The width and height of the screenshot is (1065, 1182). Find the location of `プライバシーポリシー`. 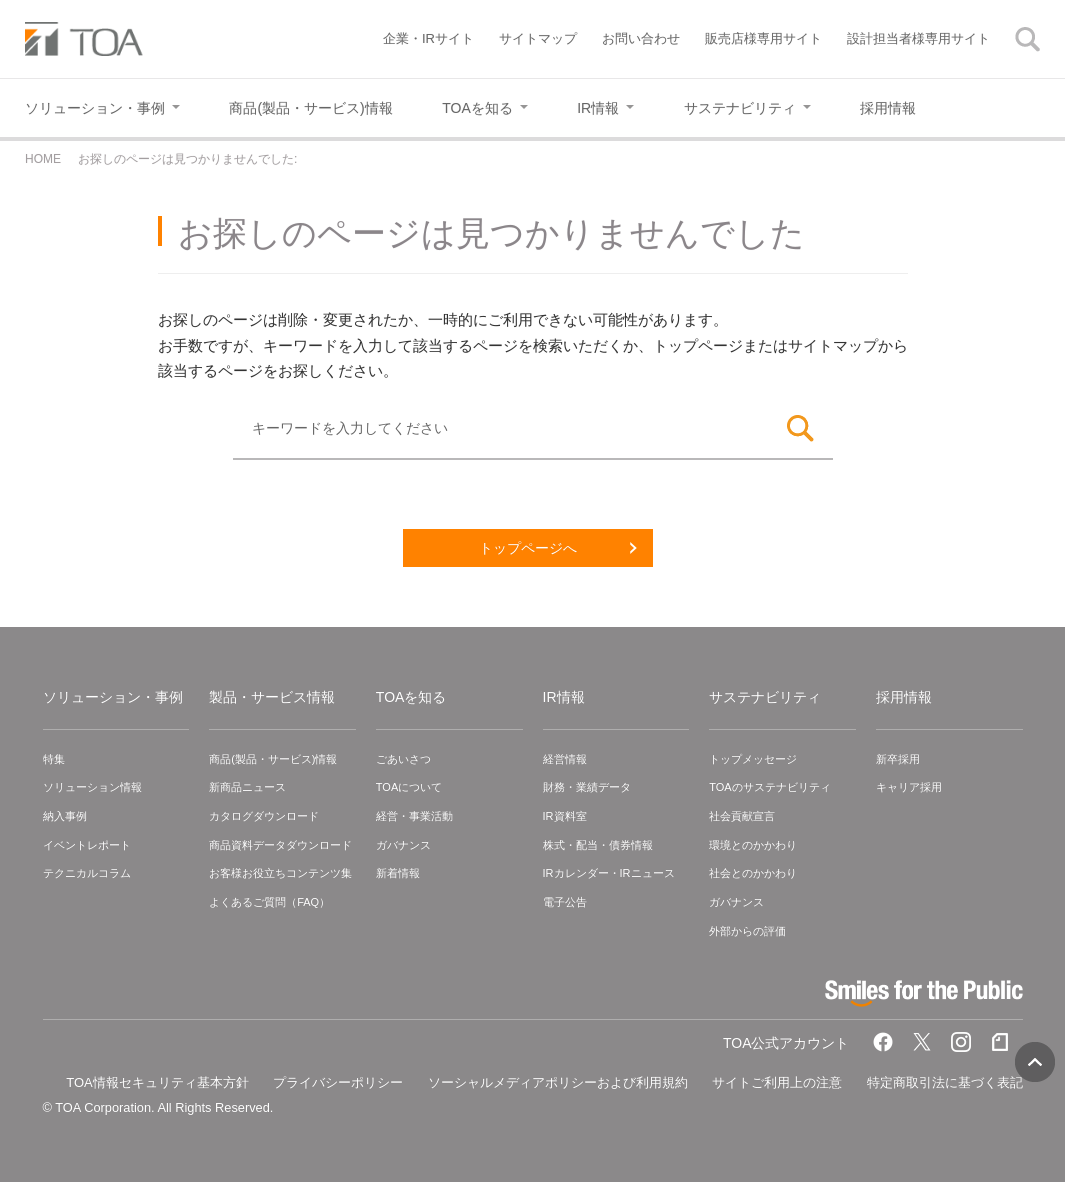

プライバシーポリシー is located at coordinates (338, 1082).